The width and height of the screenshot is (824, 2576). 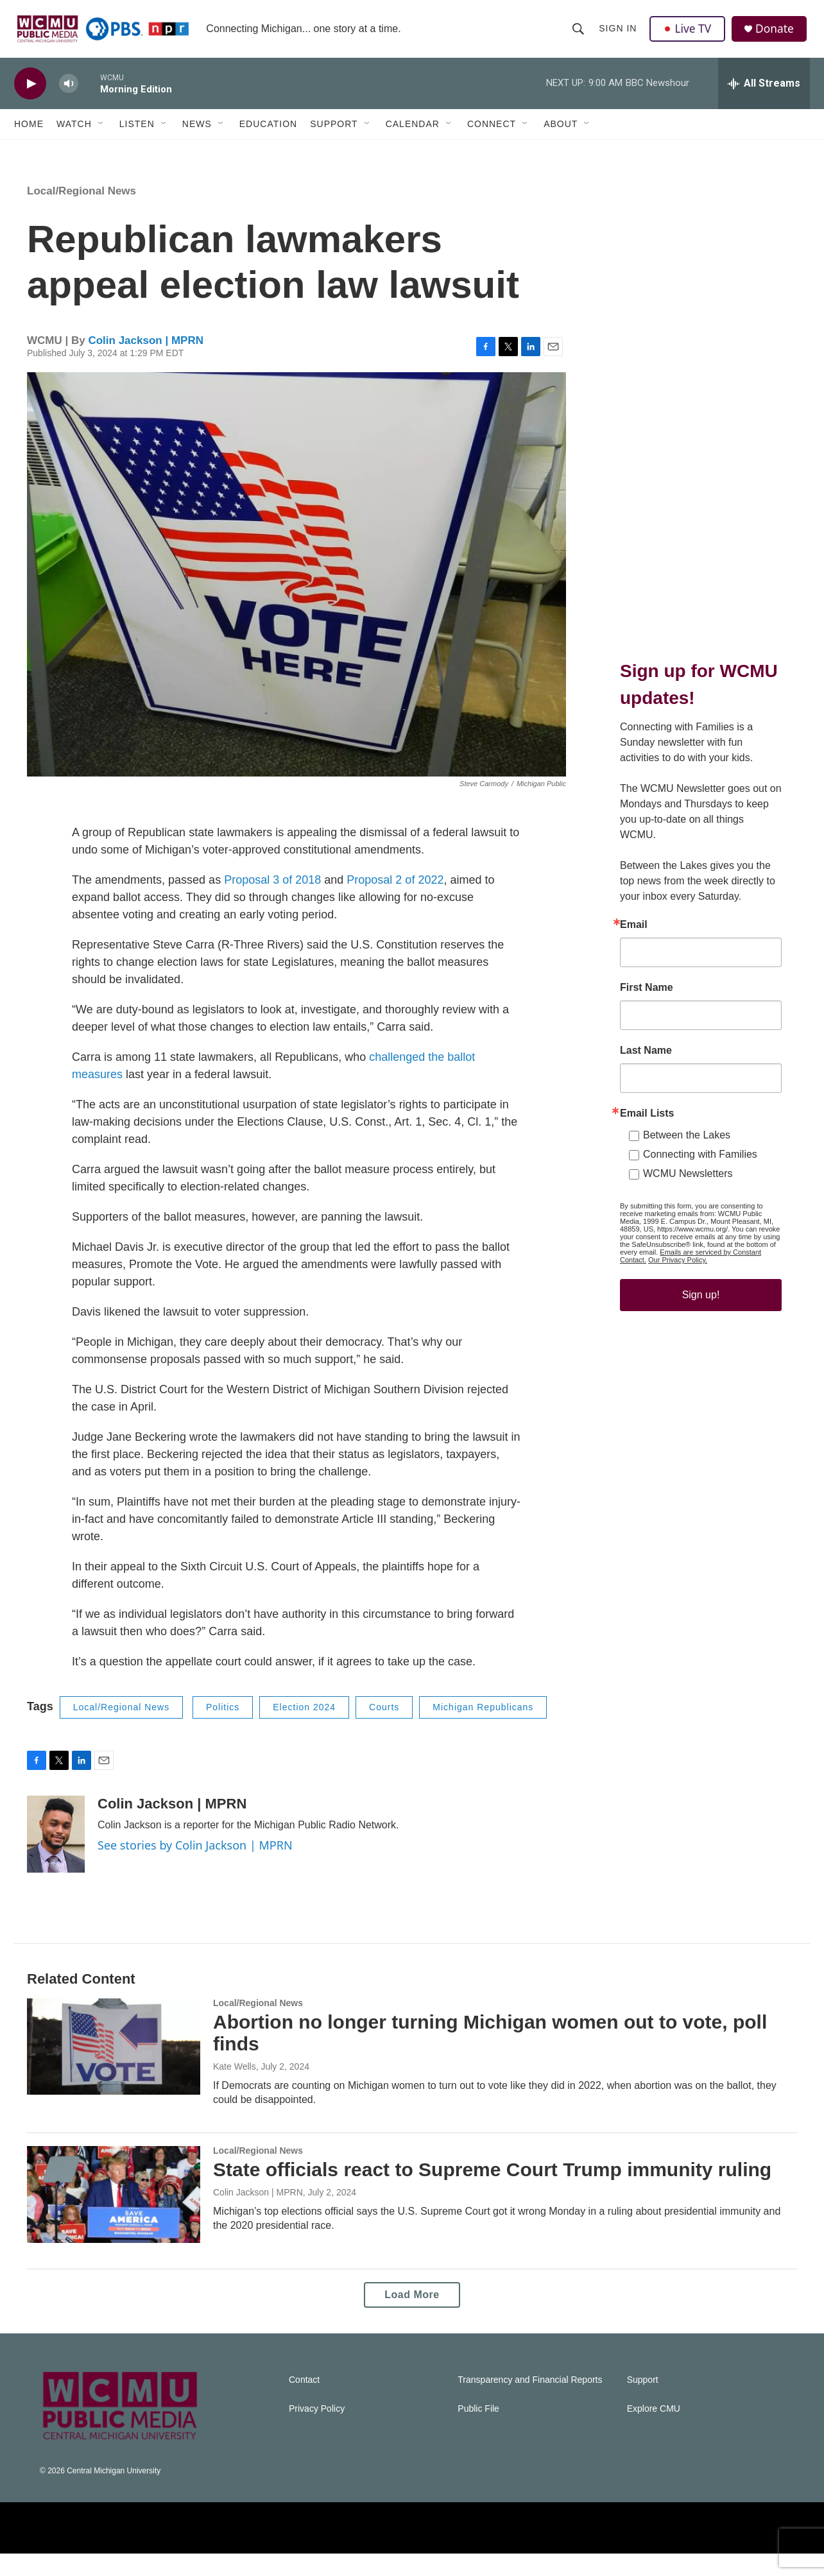 I want to click on Last Name, so click(x=646, y=1124).